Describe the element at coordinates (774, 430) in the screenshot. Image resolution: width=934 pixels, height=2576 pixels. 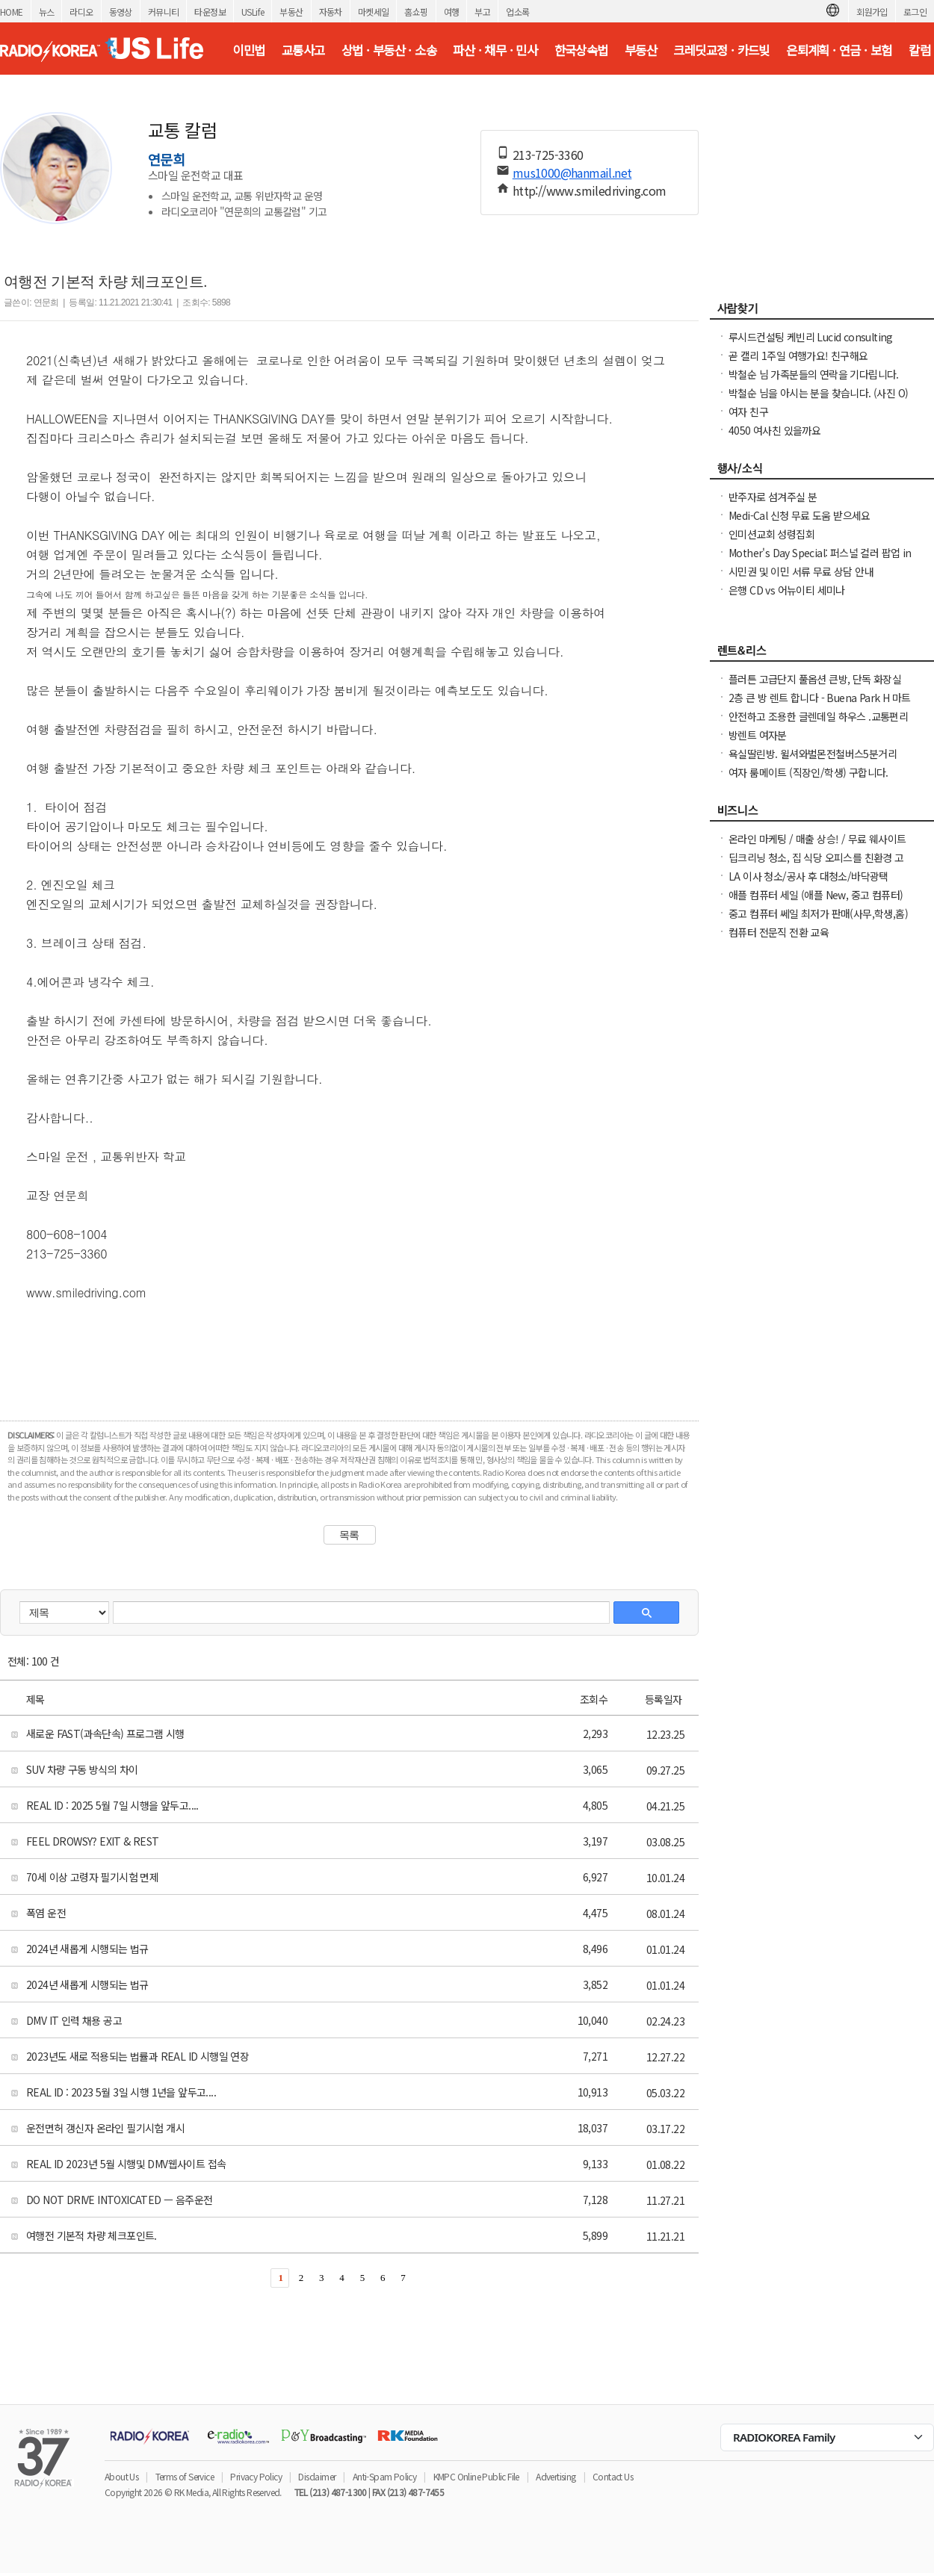
I see `4050 여사친 있을까요` at that location.